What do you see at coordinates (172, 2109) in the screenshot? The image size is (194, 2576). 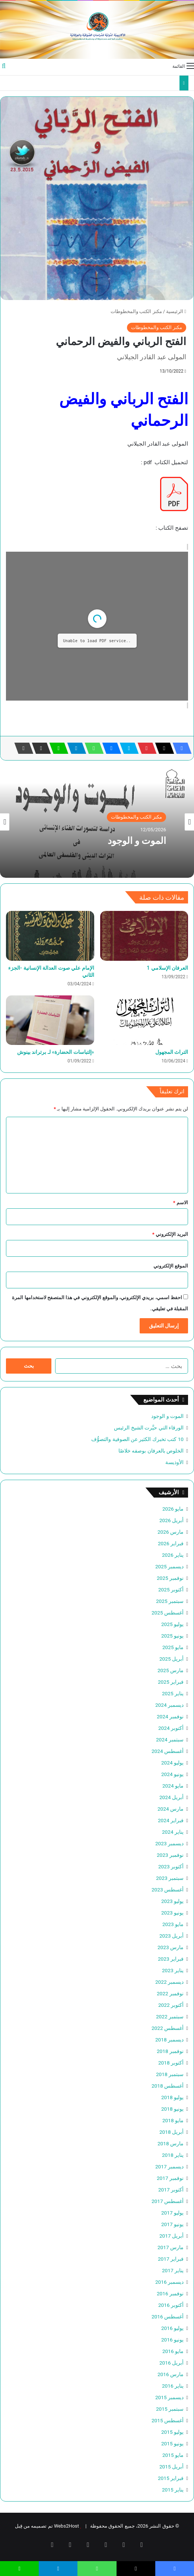 I see `يونيو 2018` at bounding box center [172, 2109].